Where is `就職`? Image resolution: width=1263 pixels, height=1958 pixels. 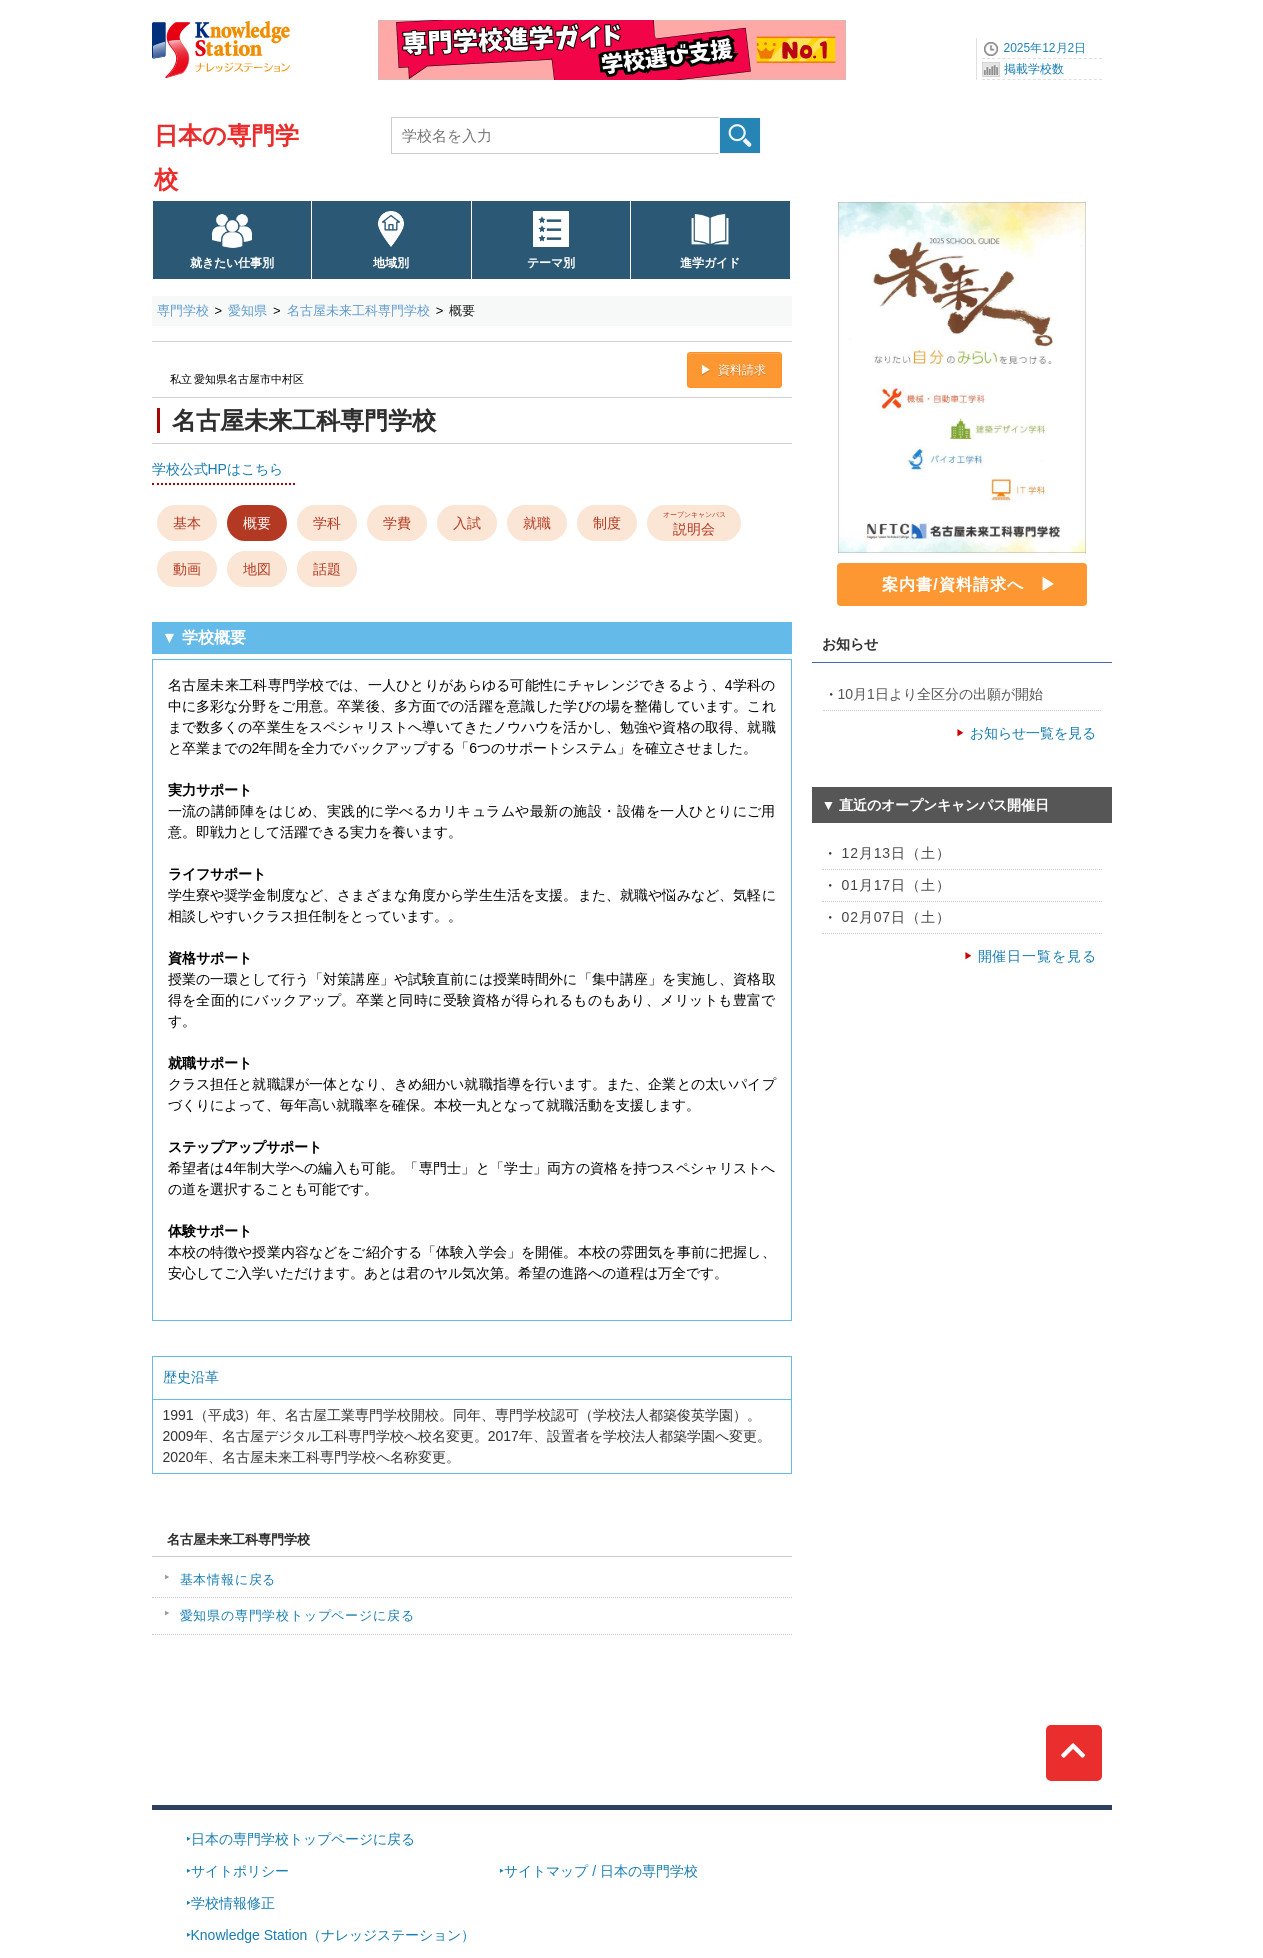
就職 is located at coordinates (537, 523).